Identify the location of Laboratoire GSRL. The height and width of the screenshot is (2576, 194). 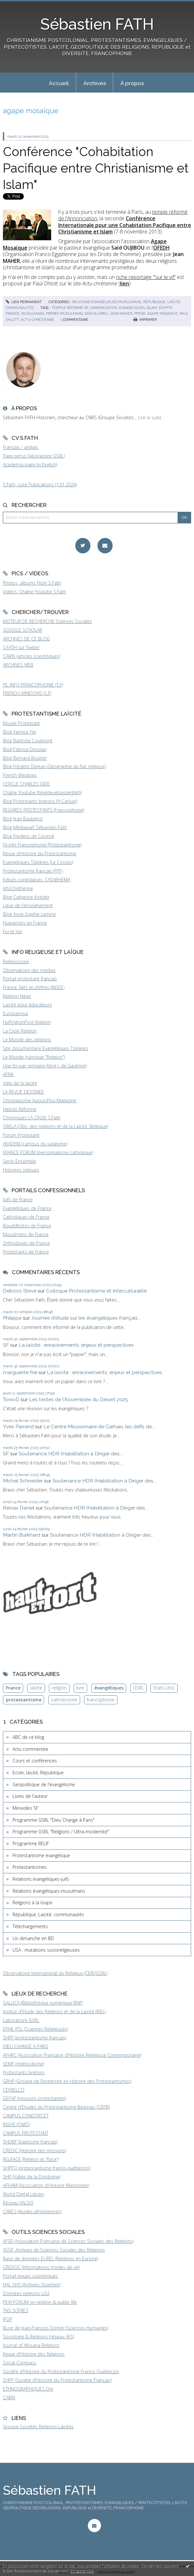
(21, 2020).